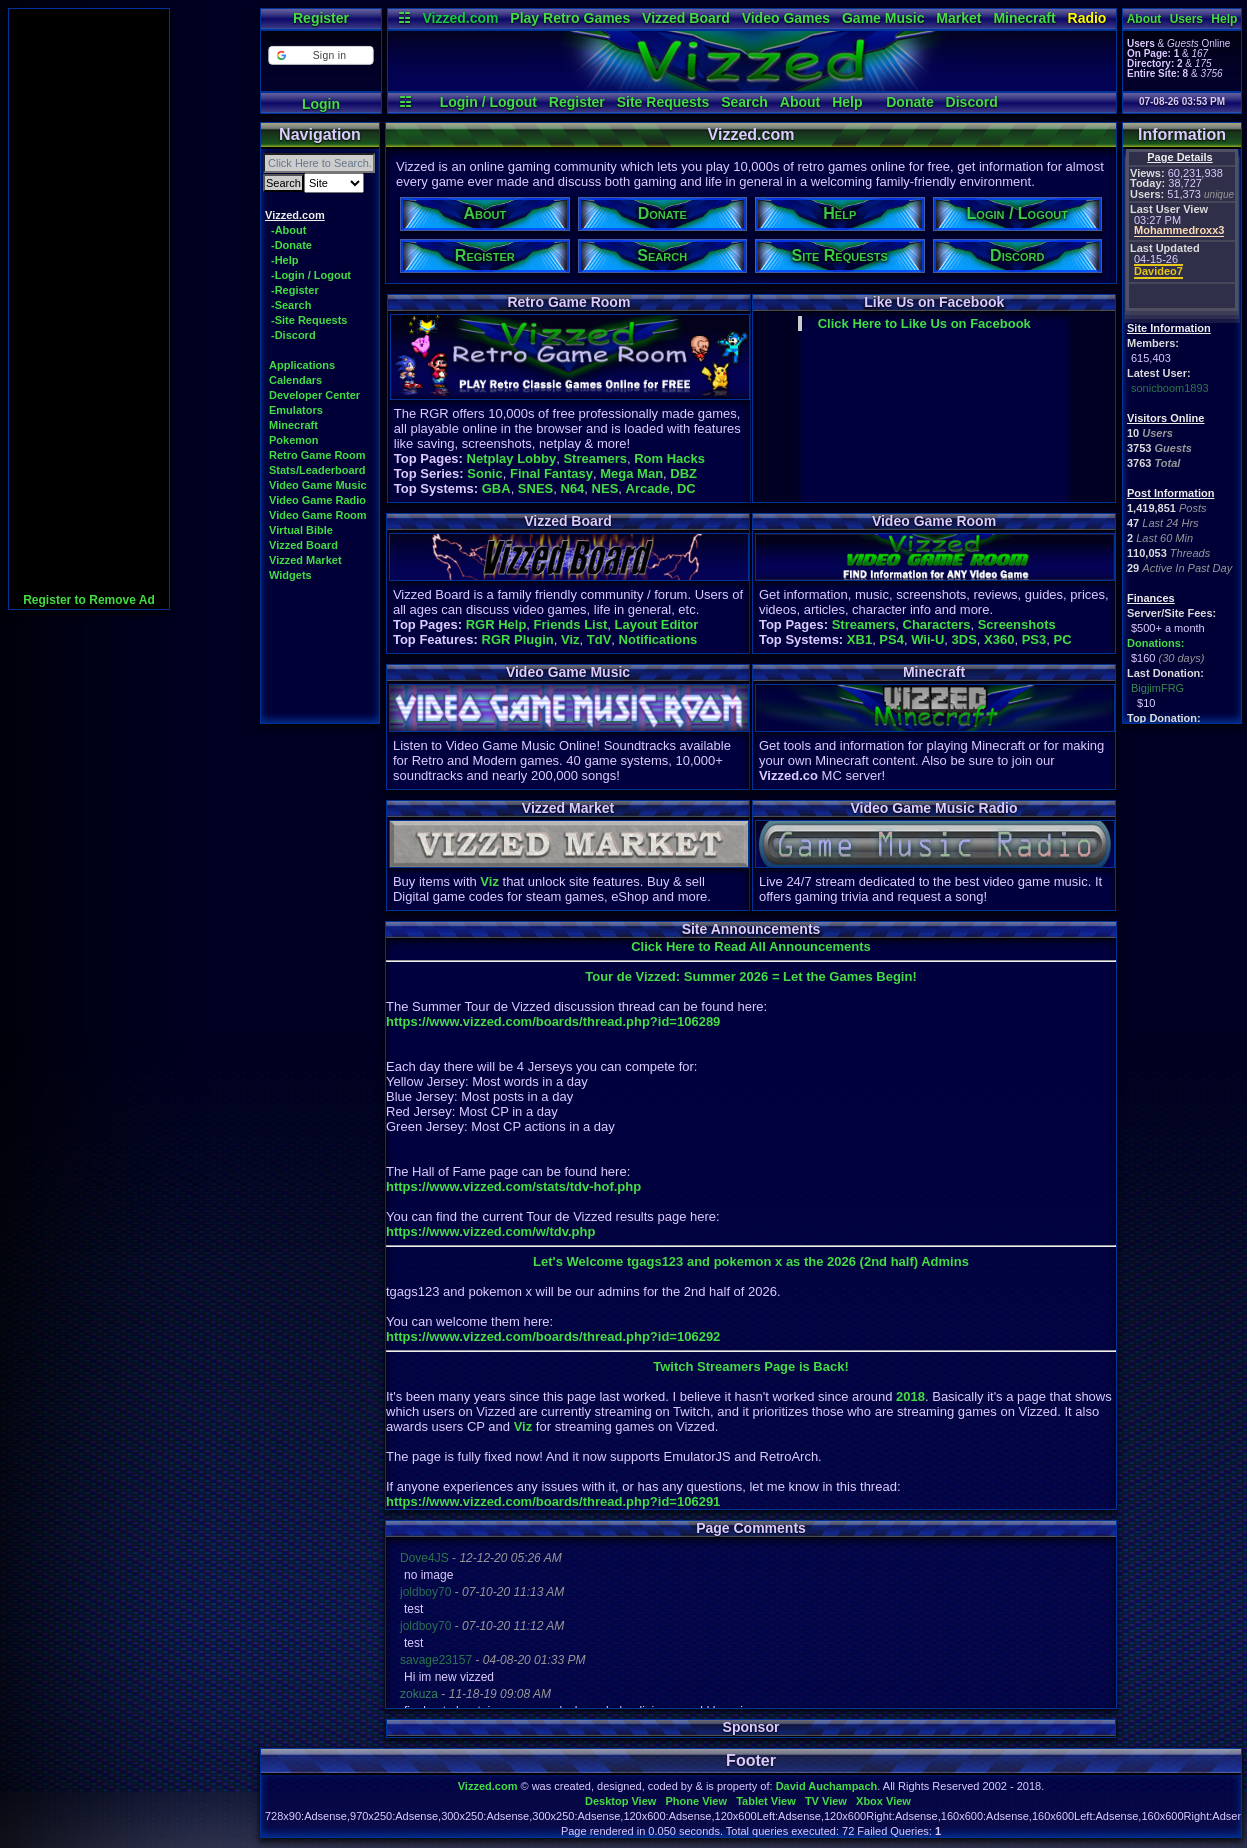 The width and height of the screenshot is (1247, 1848). I want to click on Login, so click(321, 104).